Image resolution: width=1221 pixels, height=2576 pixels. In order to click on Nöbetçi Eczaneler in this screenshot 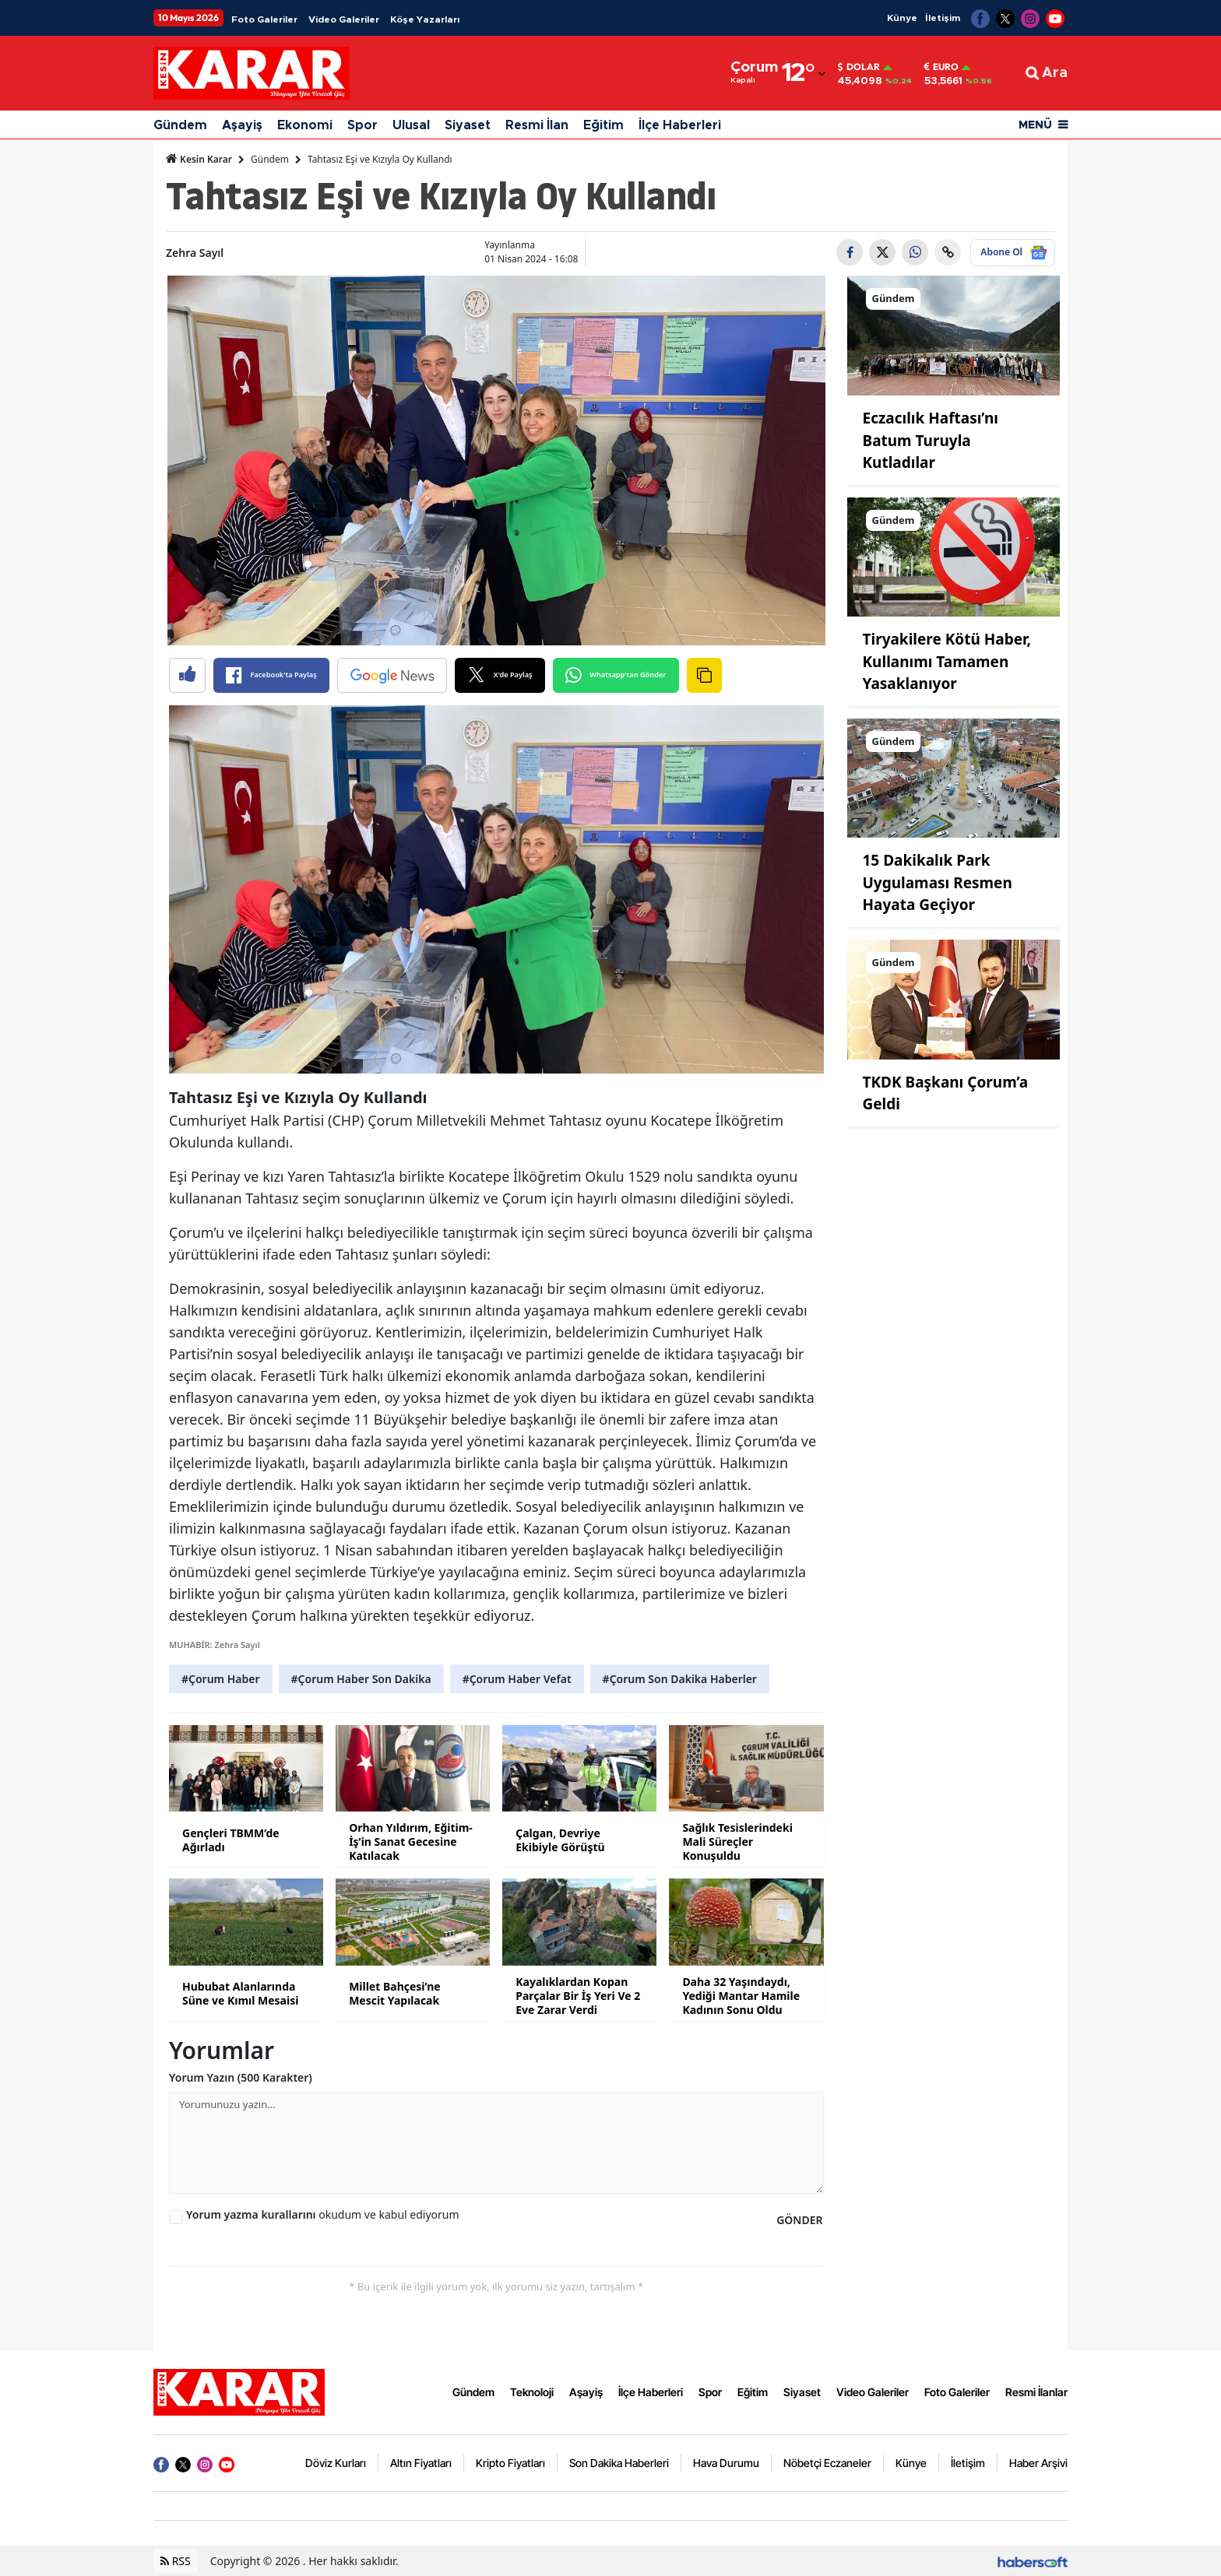, I will do `click(827, 2462)`.